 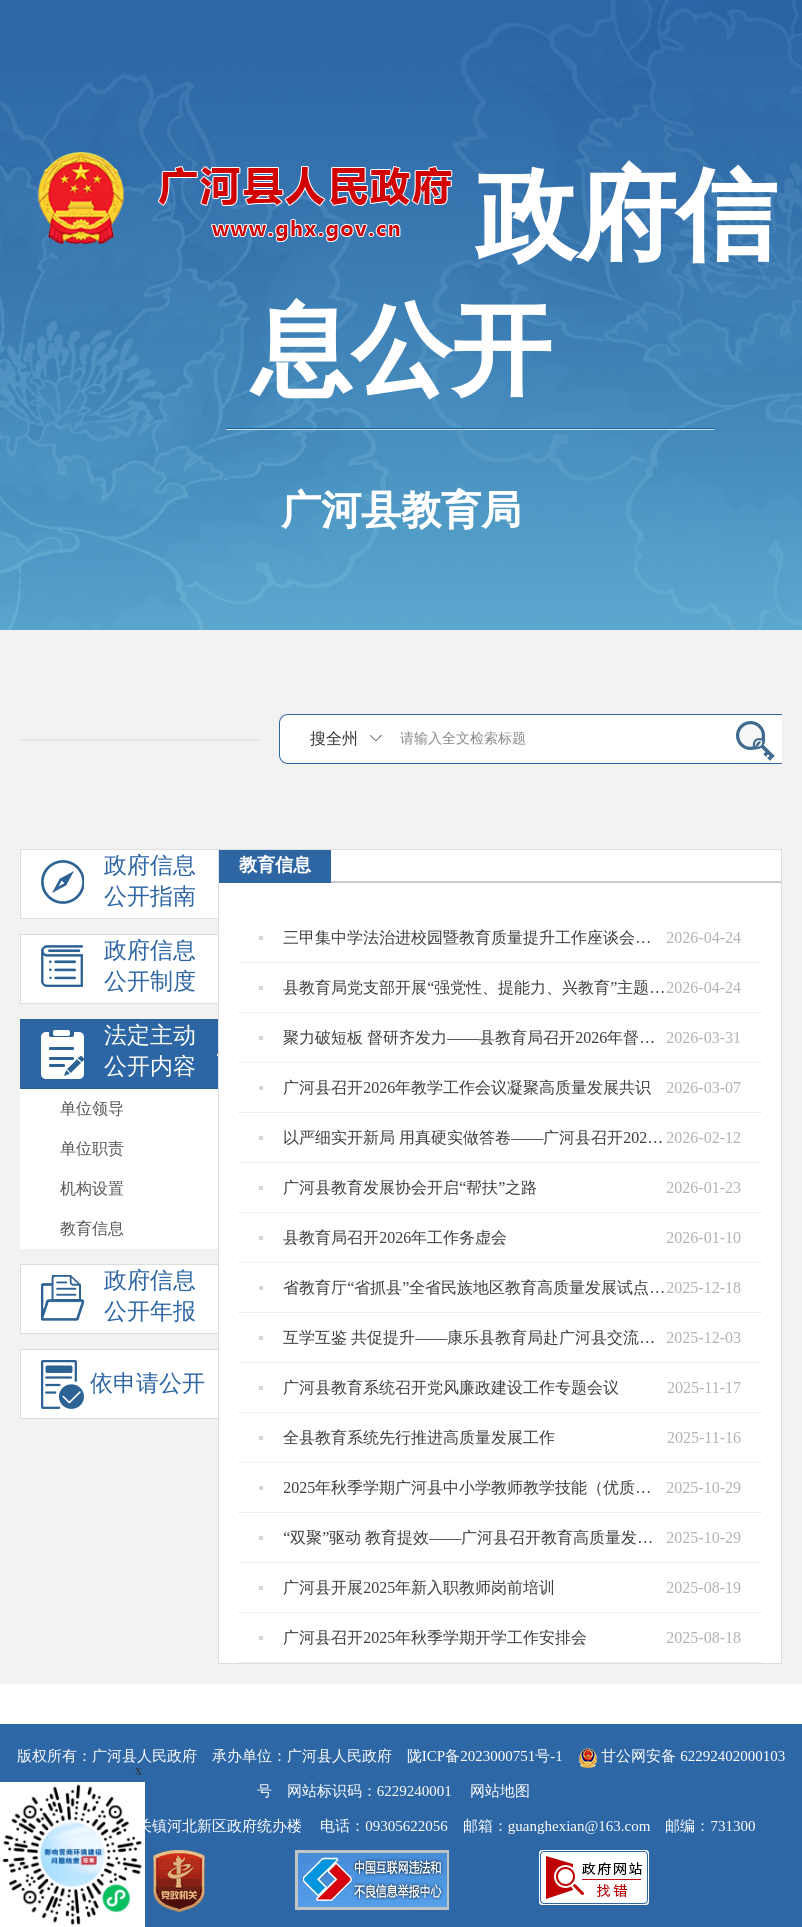 What do you see at coordinates (92, 1148) in the screenshot?
I see `单位职责` at bounding box center [92, 1148].